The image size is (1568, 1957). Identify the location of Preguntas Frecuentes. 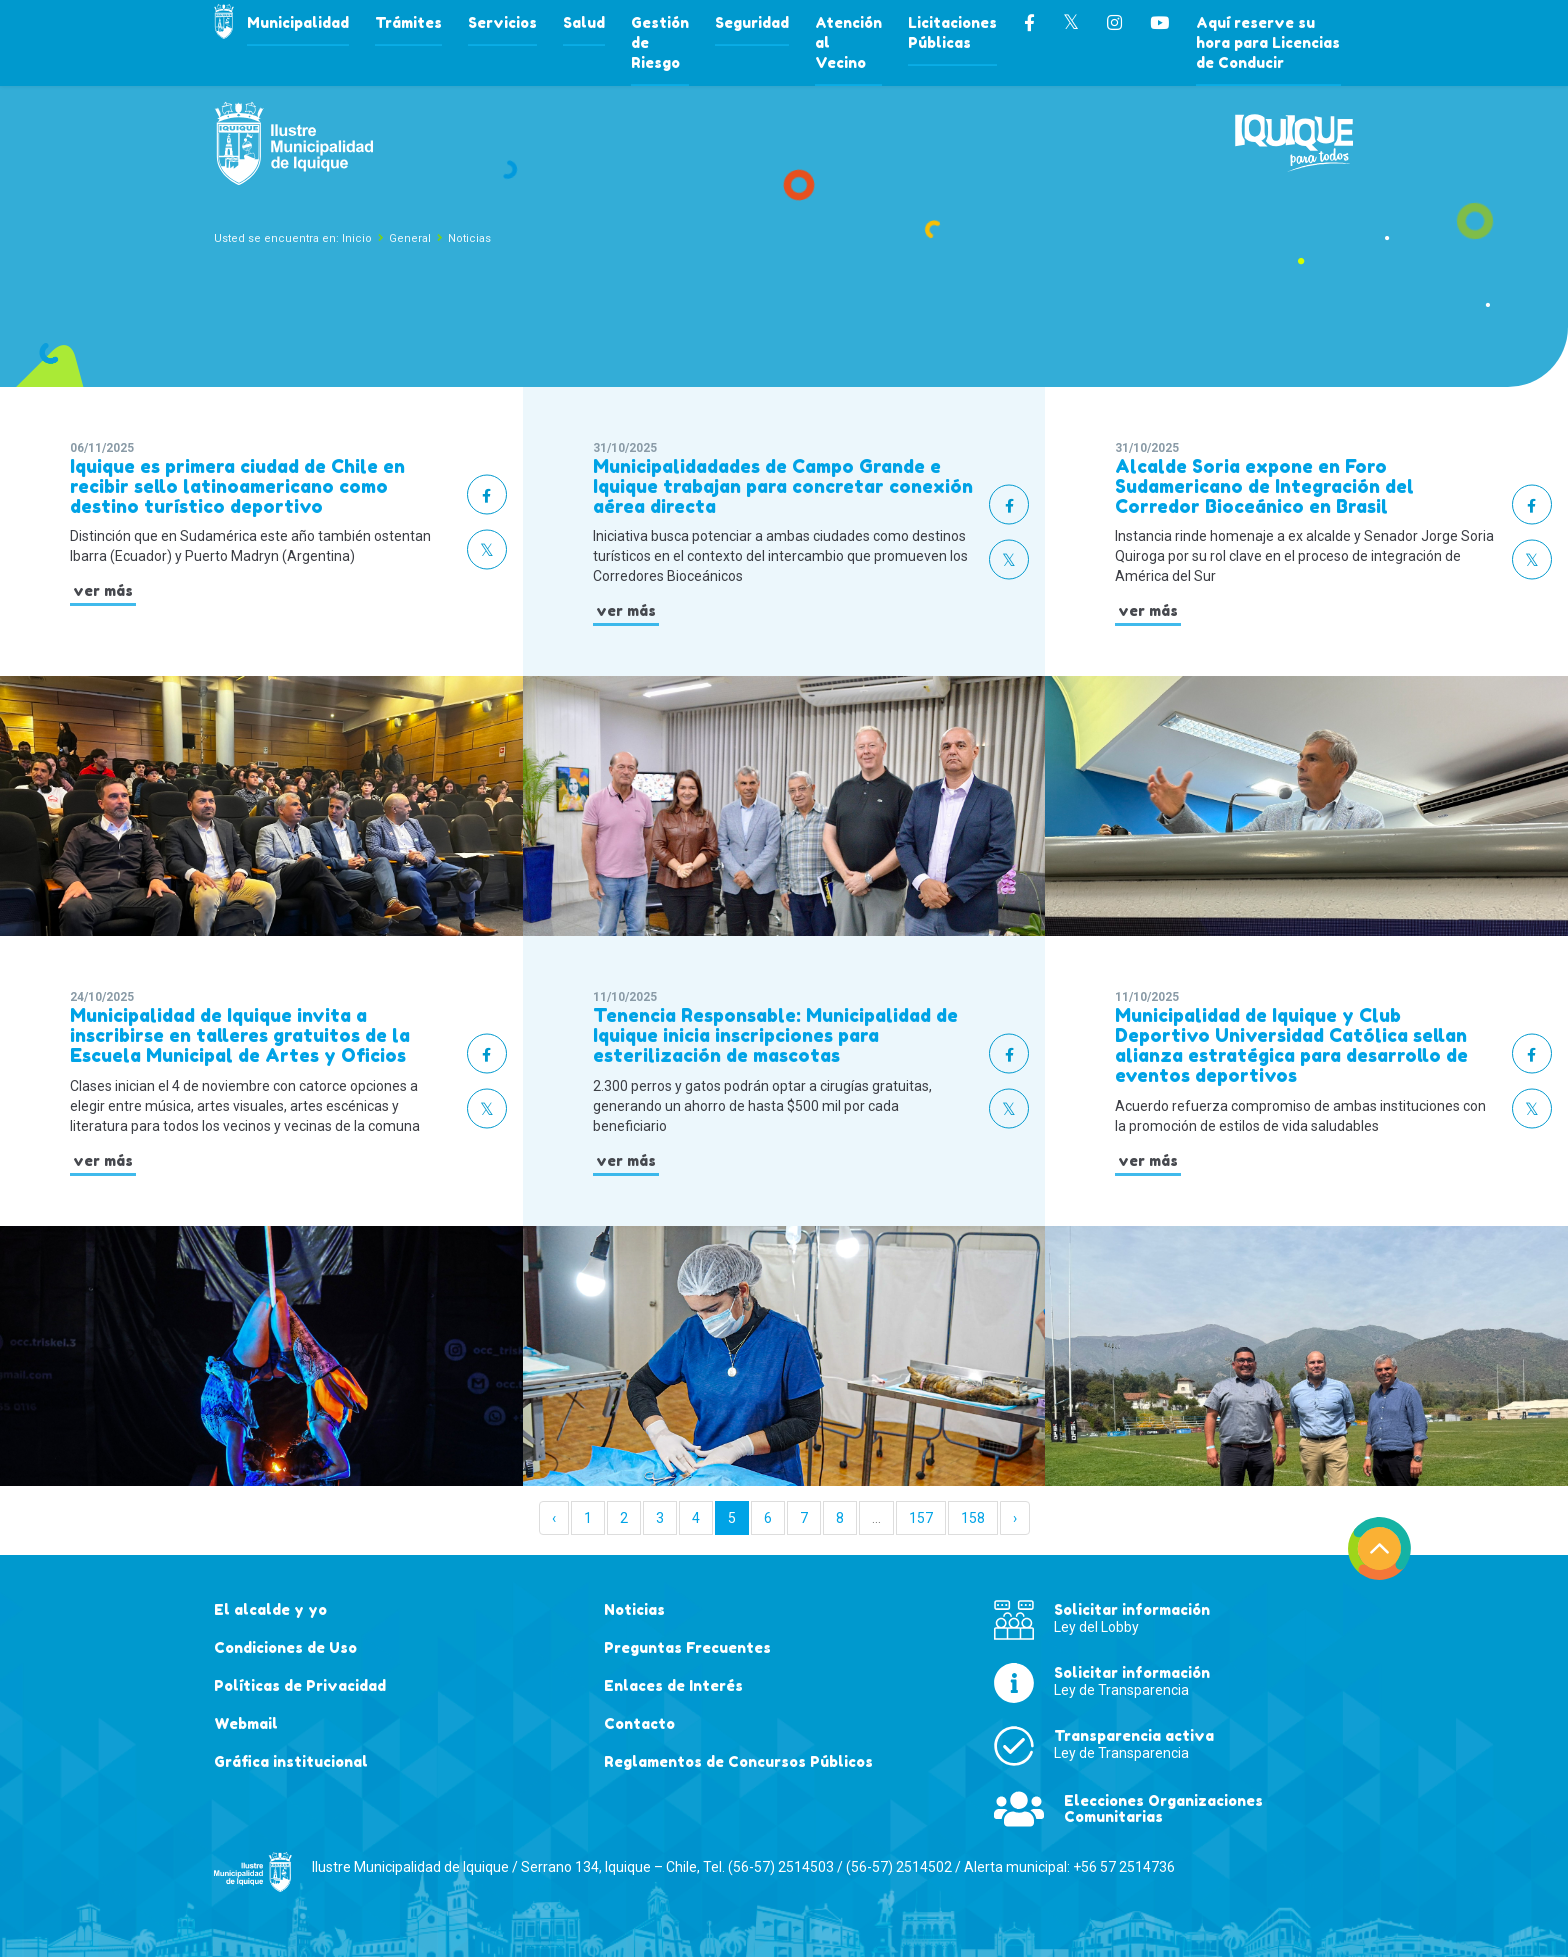
(687, 1647).